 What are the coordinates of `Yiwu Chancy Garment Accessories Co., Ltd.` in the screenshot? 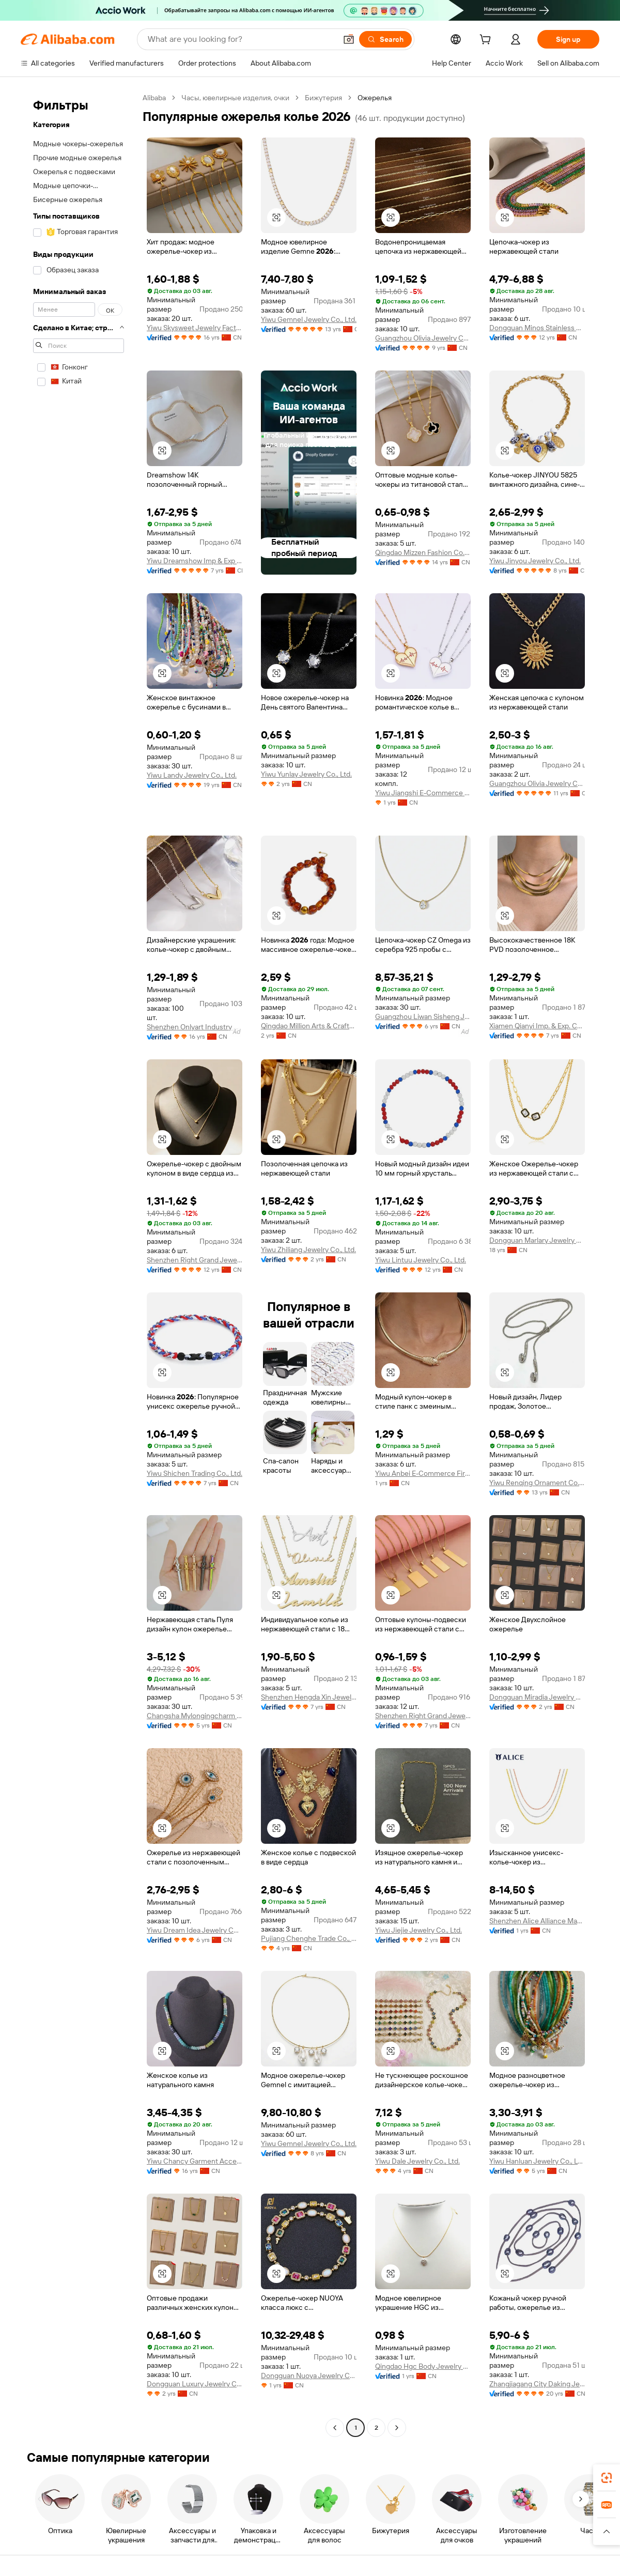 It's located at (194, 2161).